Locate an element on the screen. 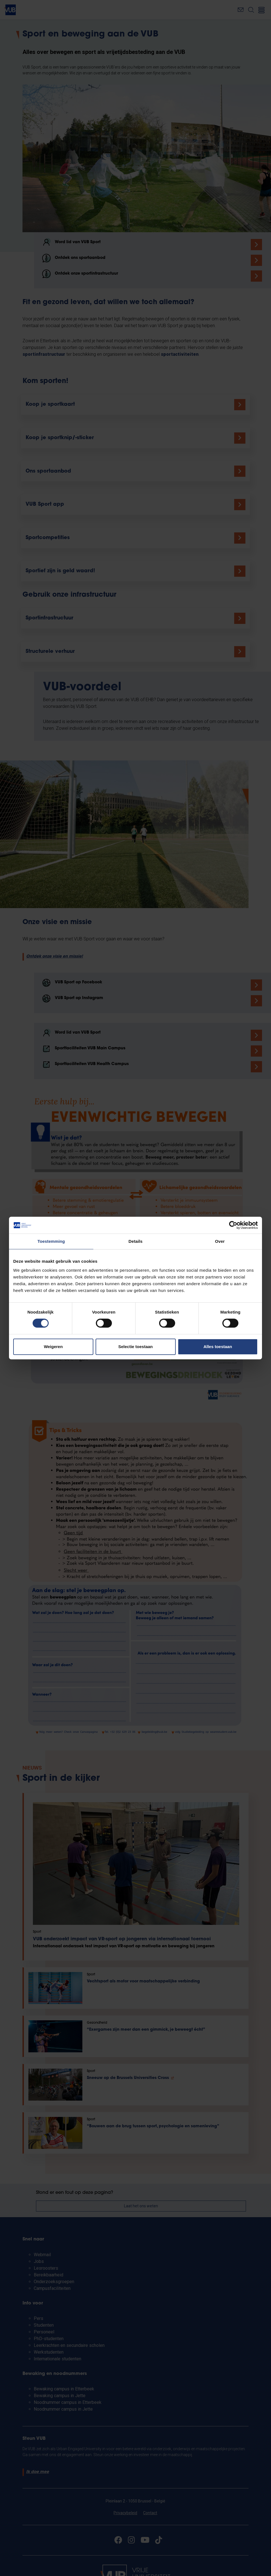 The image size is (271, 2576). Selectie toestaan is located at coordinates (135, 1346).